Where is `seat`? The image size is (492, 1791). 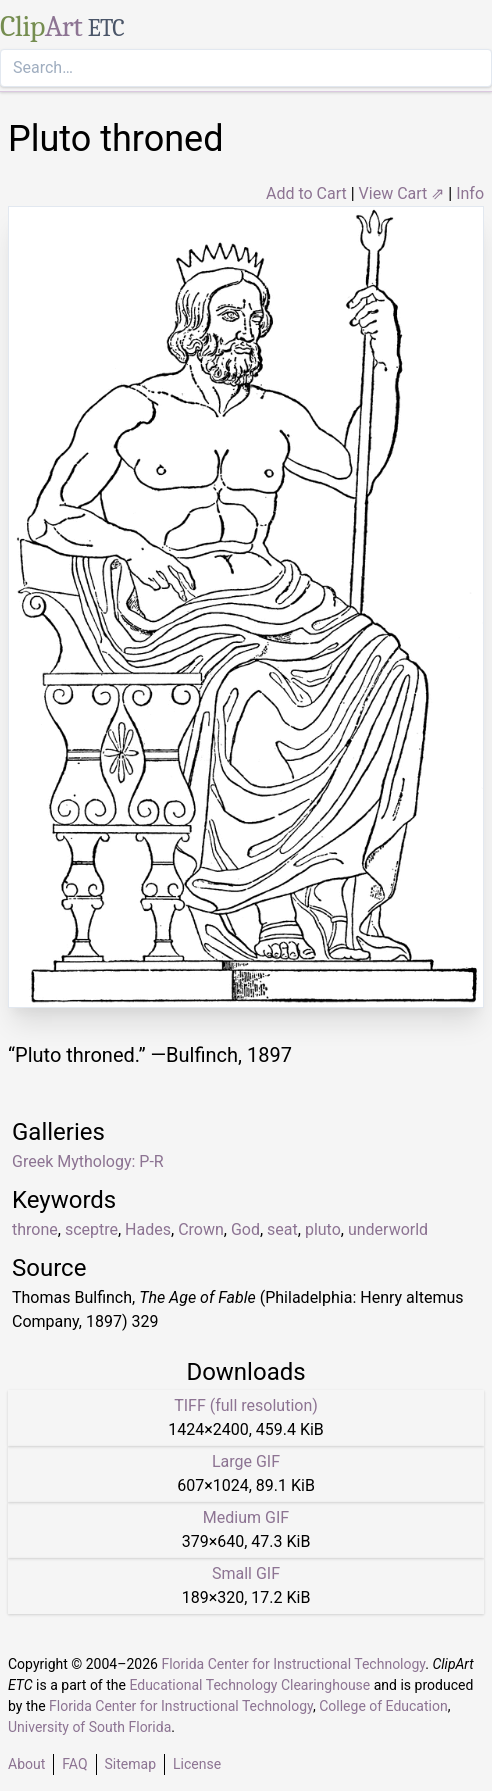 seat is located at coordinates (282, 1229).